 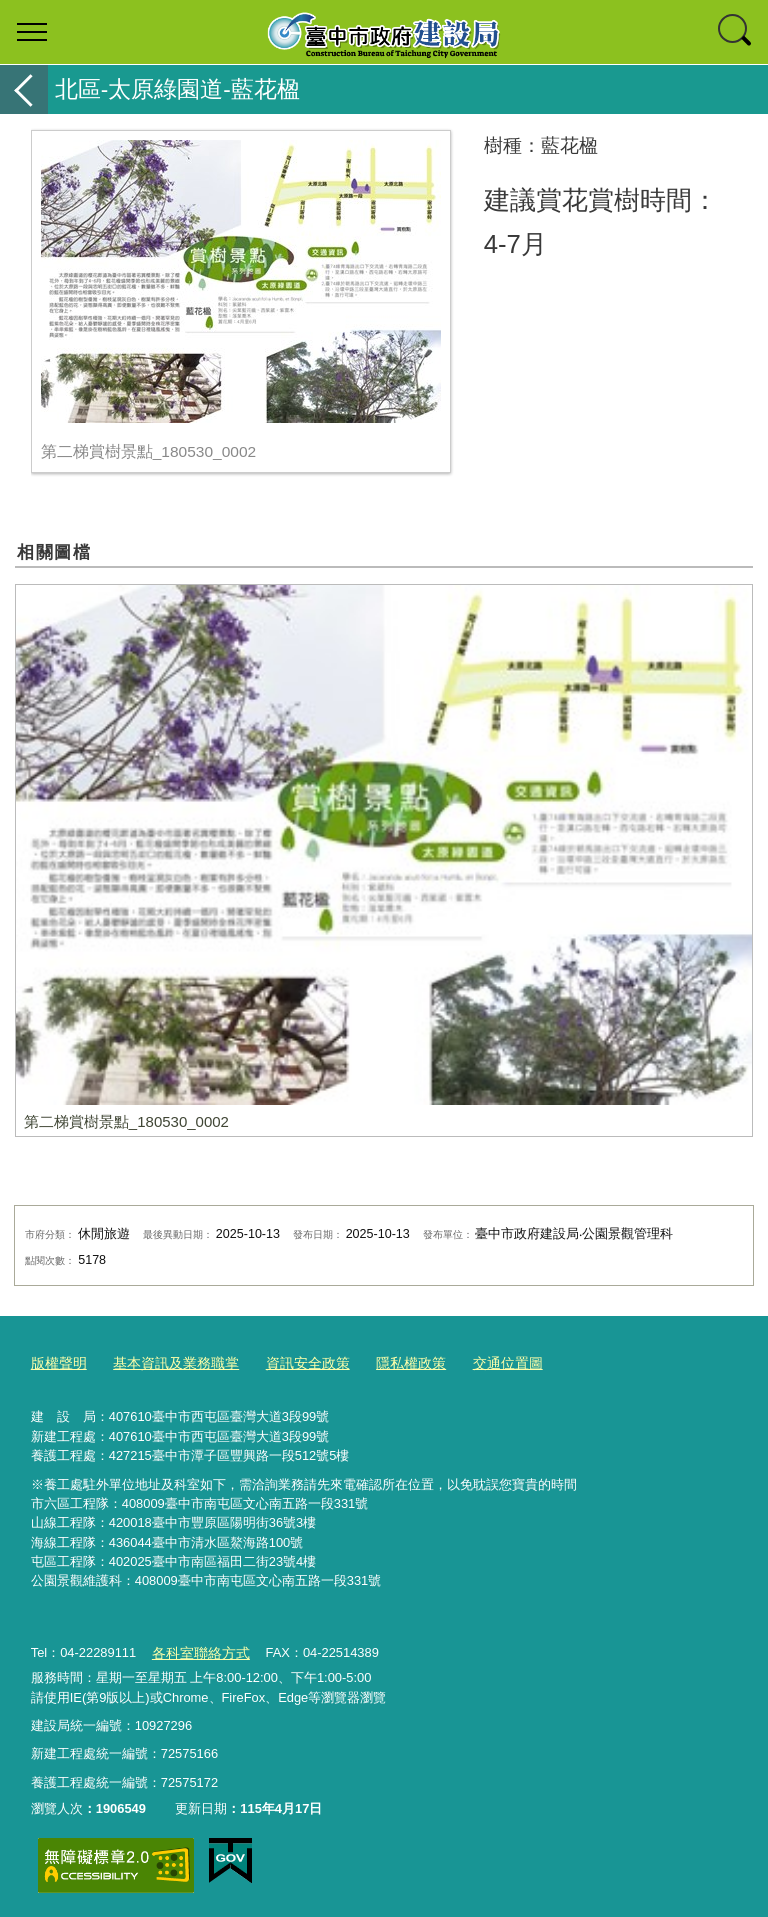 What do you see at coordinates (481, 1361) in the screenshot?
I see `交通位置圖` at bounding box center [481, 1361].